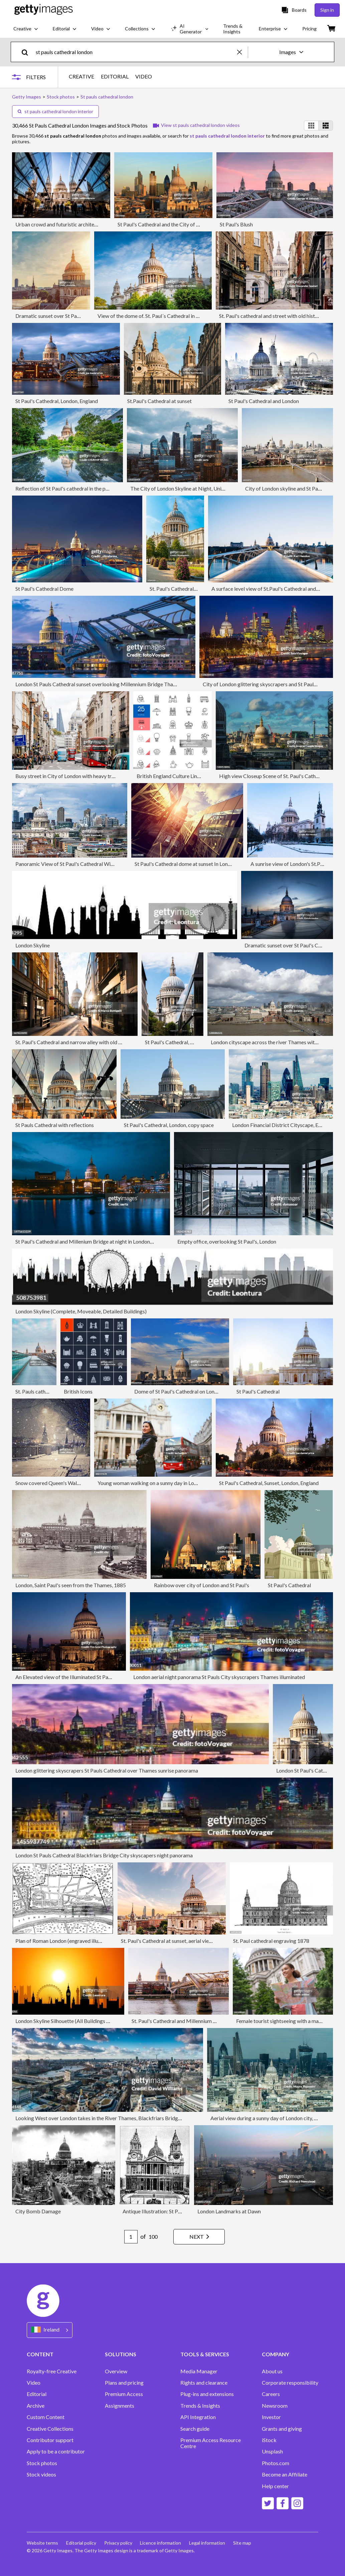 This screenshot has width=345, height=2576. Describe the element at coordinates (198, 2371) in the screenshot. I see `Media Manager` at that location.